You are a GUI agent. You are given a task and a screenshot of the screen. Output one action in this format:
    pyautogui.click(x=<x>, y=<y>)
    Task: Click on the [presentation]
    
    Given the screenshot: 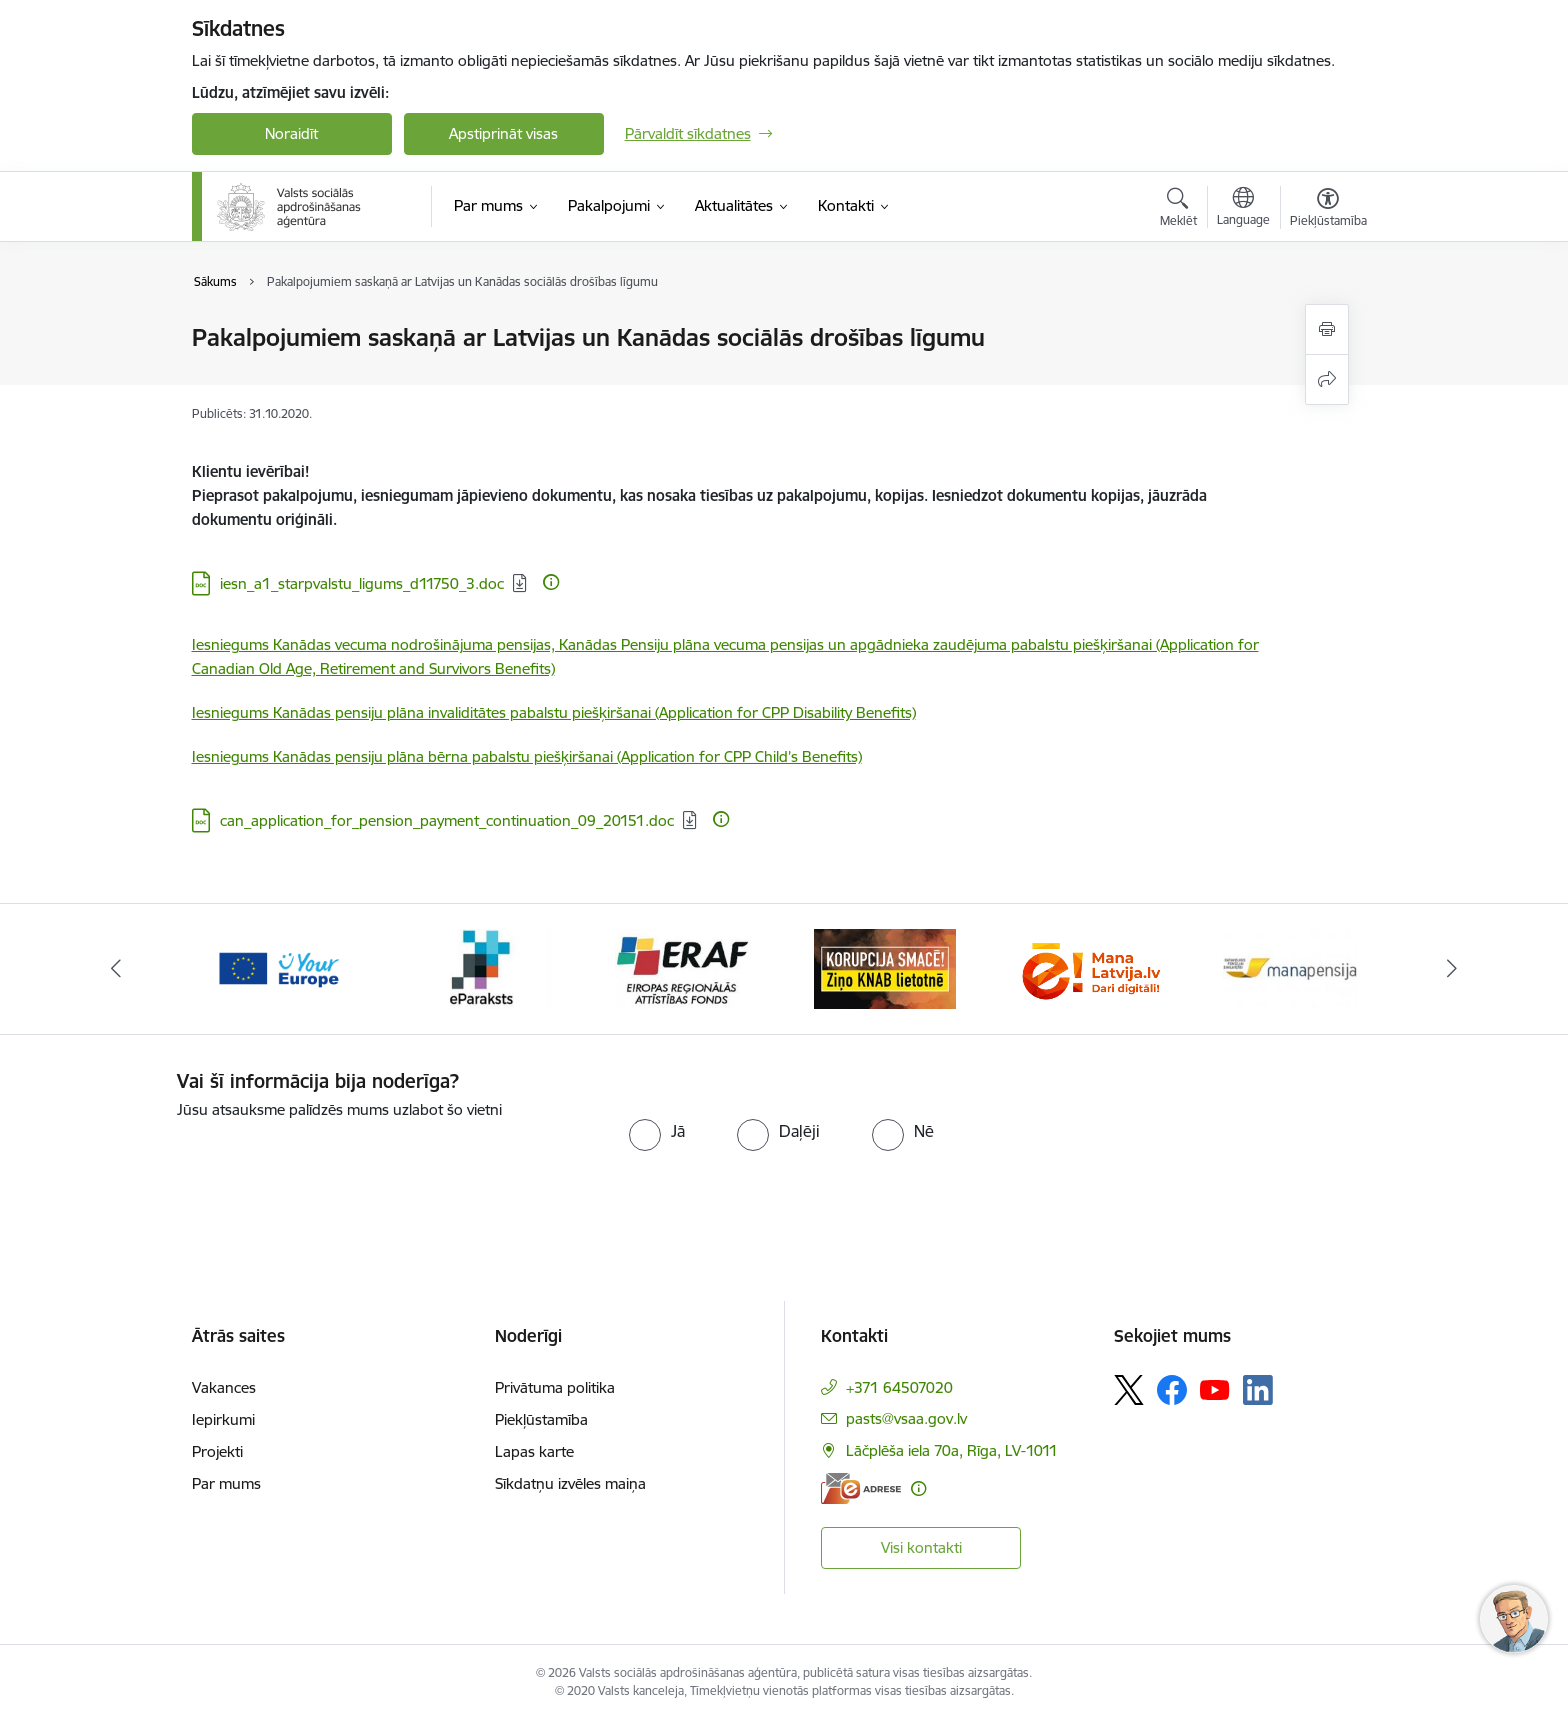 What is the action you would take?
    pyautogui.click(x=344, y=1161)
    